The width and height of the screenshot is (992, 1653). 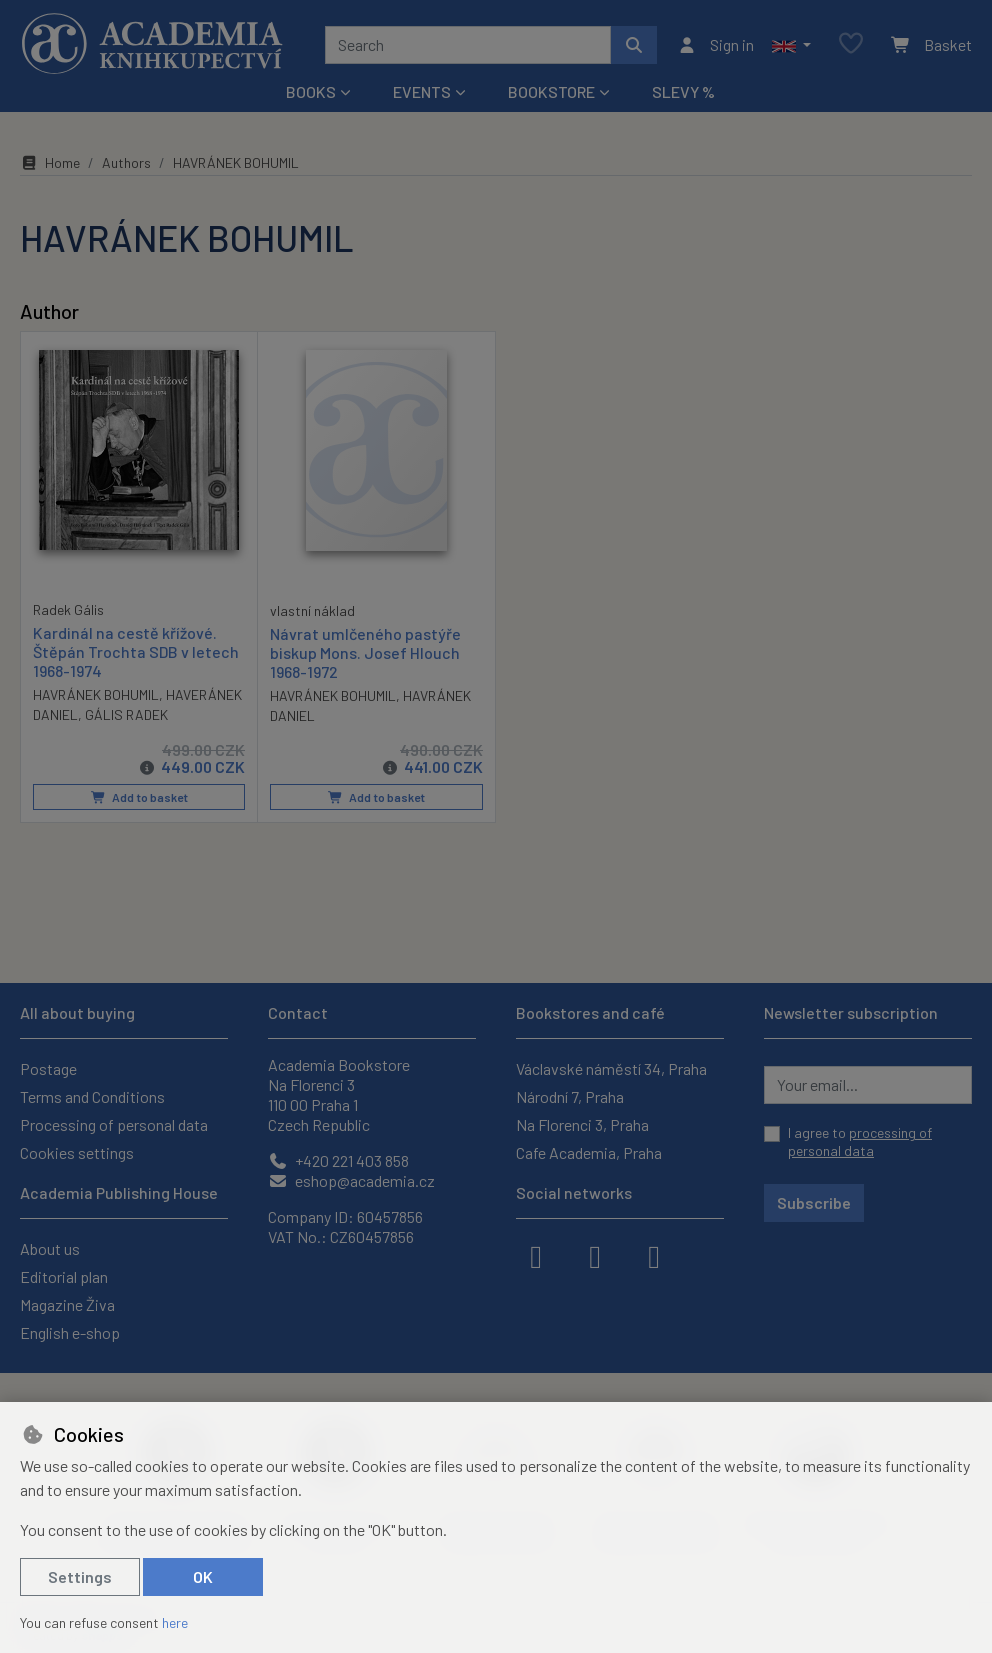 I want to click on Contact, so click(x=298, y=1012).